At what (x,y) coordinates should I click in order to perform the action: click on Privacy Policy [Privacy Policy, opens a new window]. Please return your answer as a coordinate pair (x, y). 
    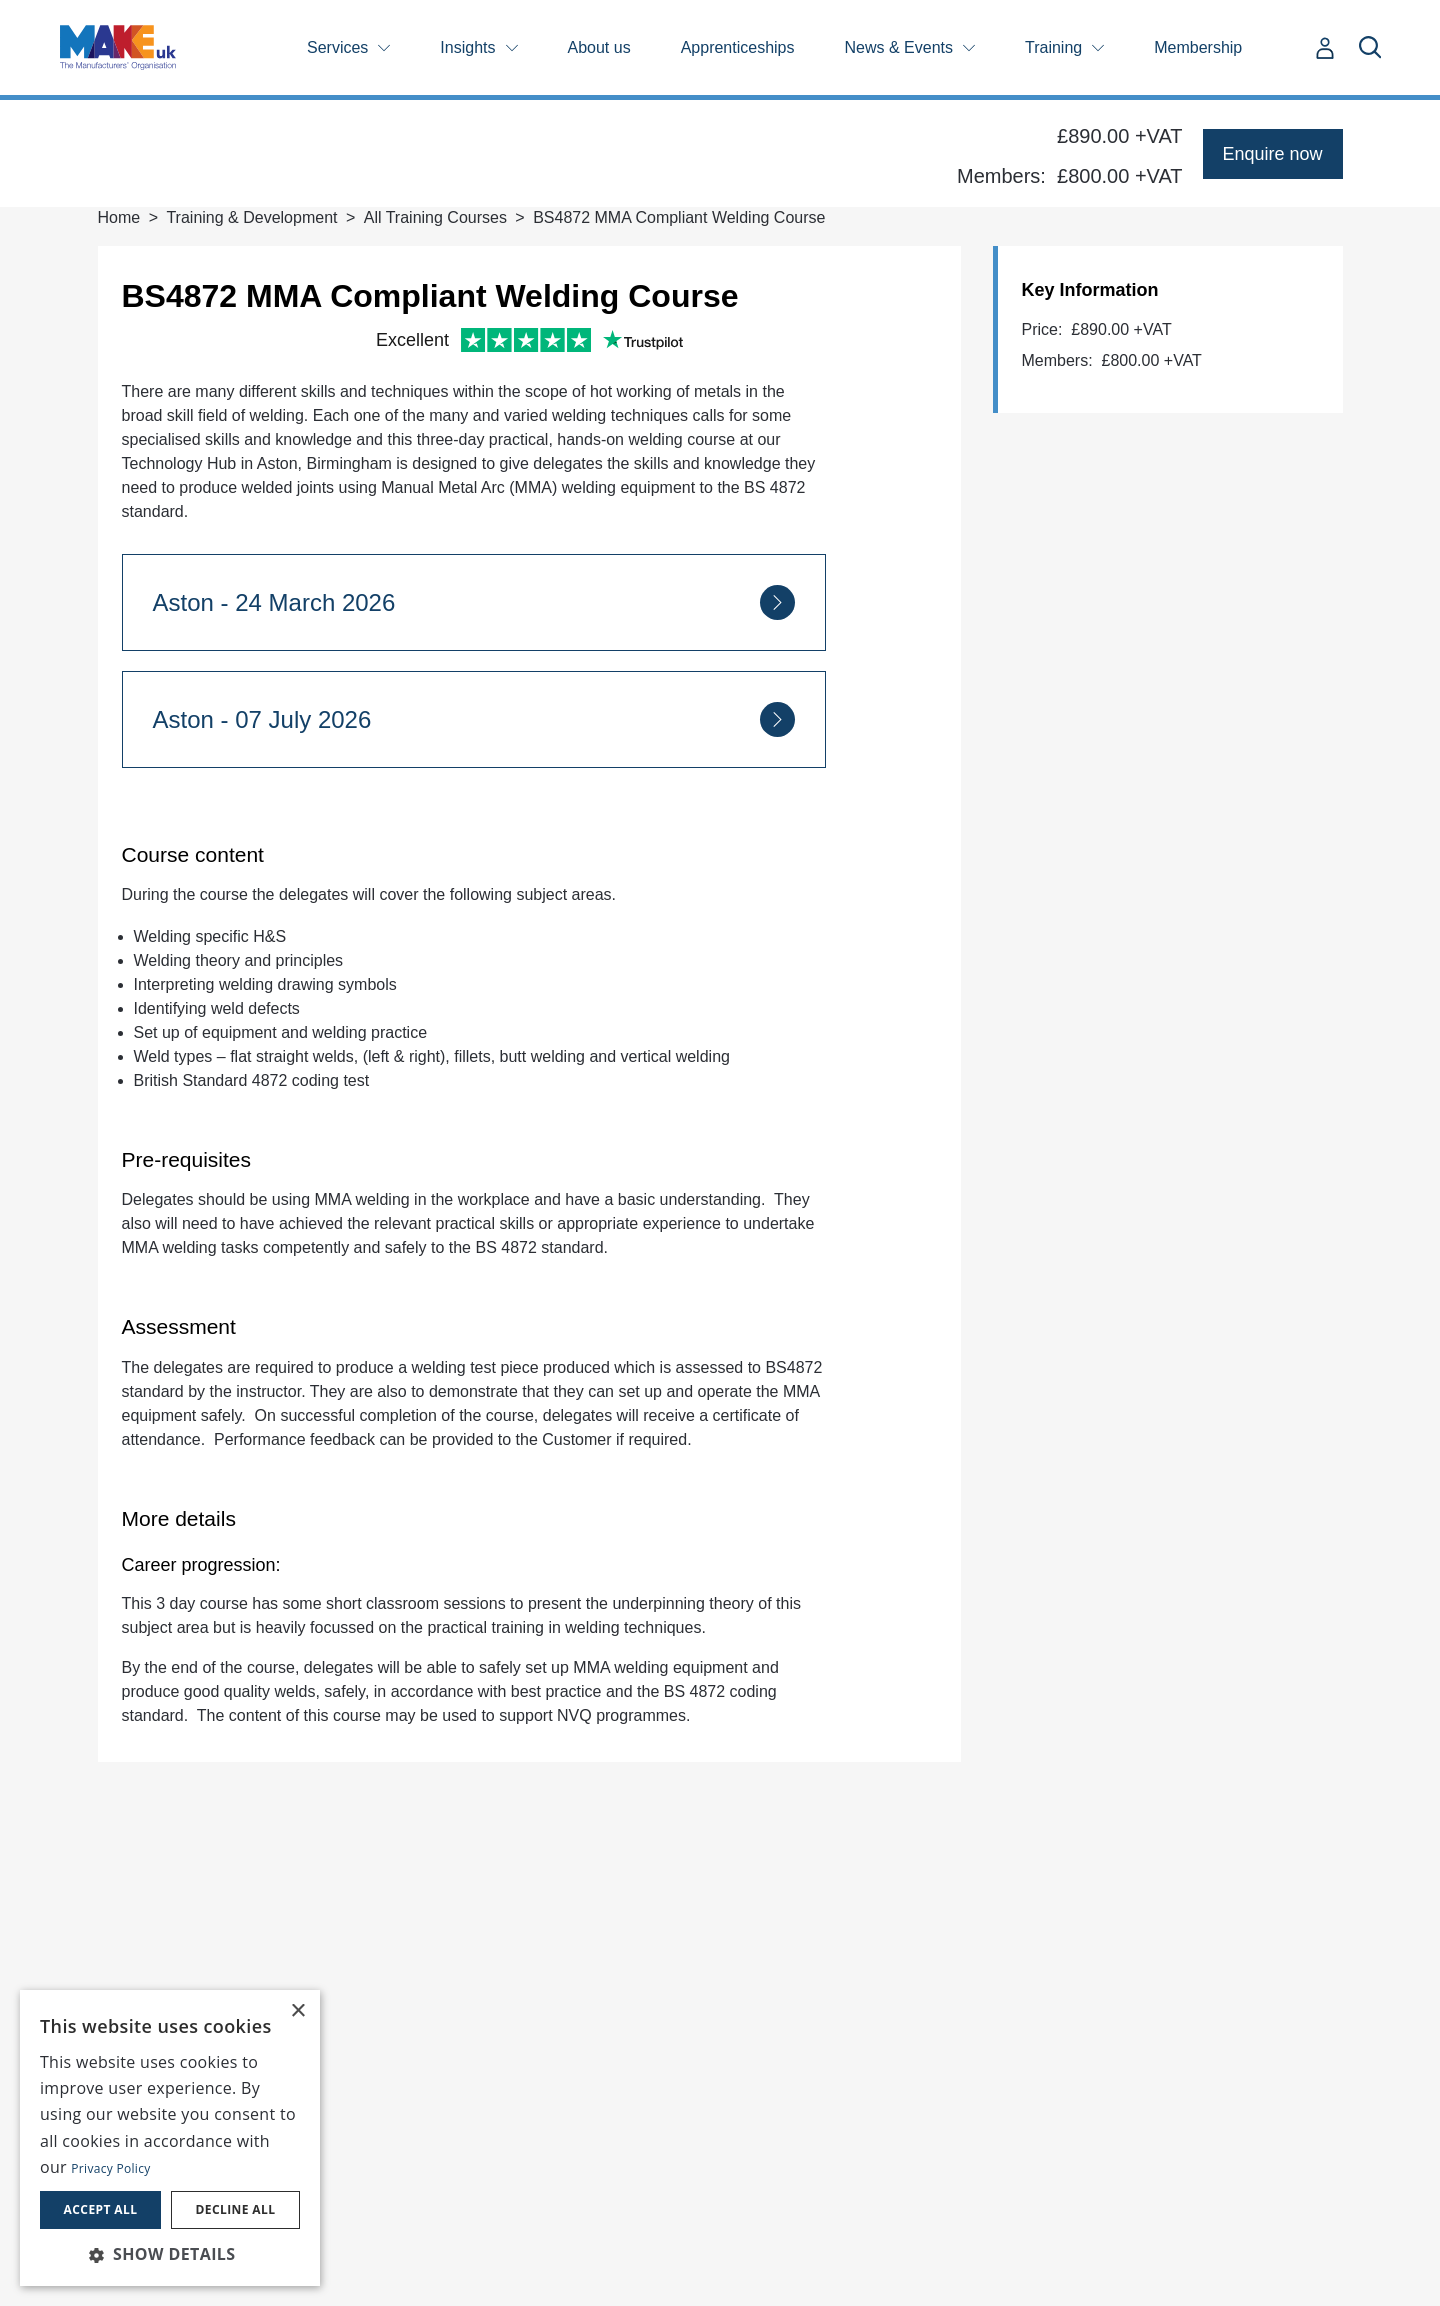
    Looking at the image, I should click on (110, 2168).